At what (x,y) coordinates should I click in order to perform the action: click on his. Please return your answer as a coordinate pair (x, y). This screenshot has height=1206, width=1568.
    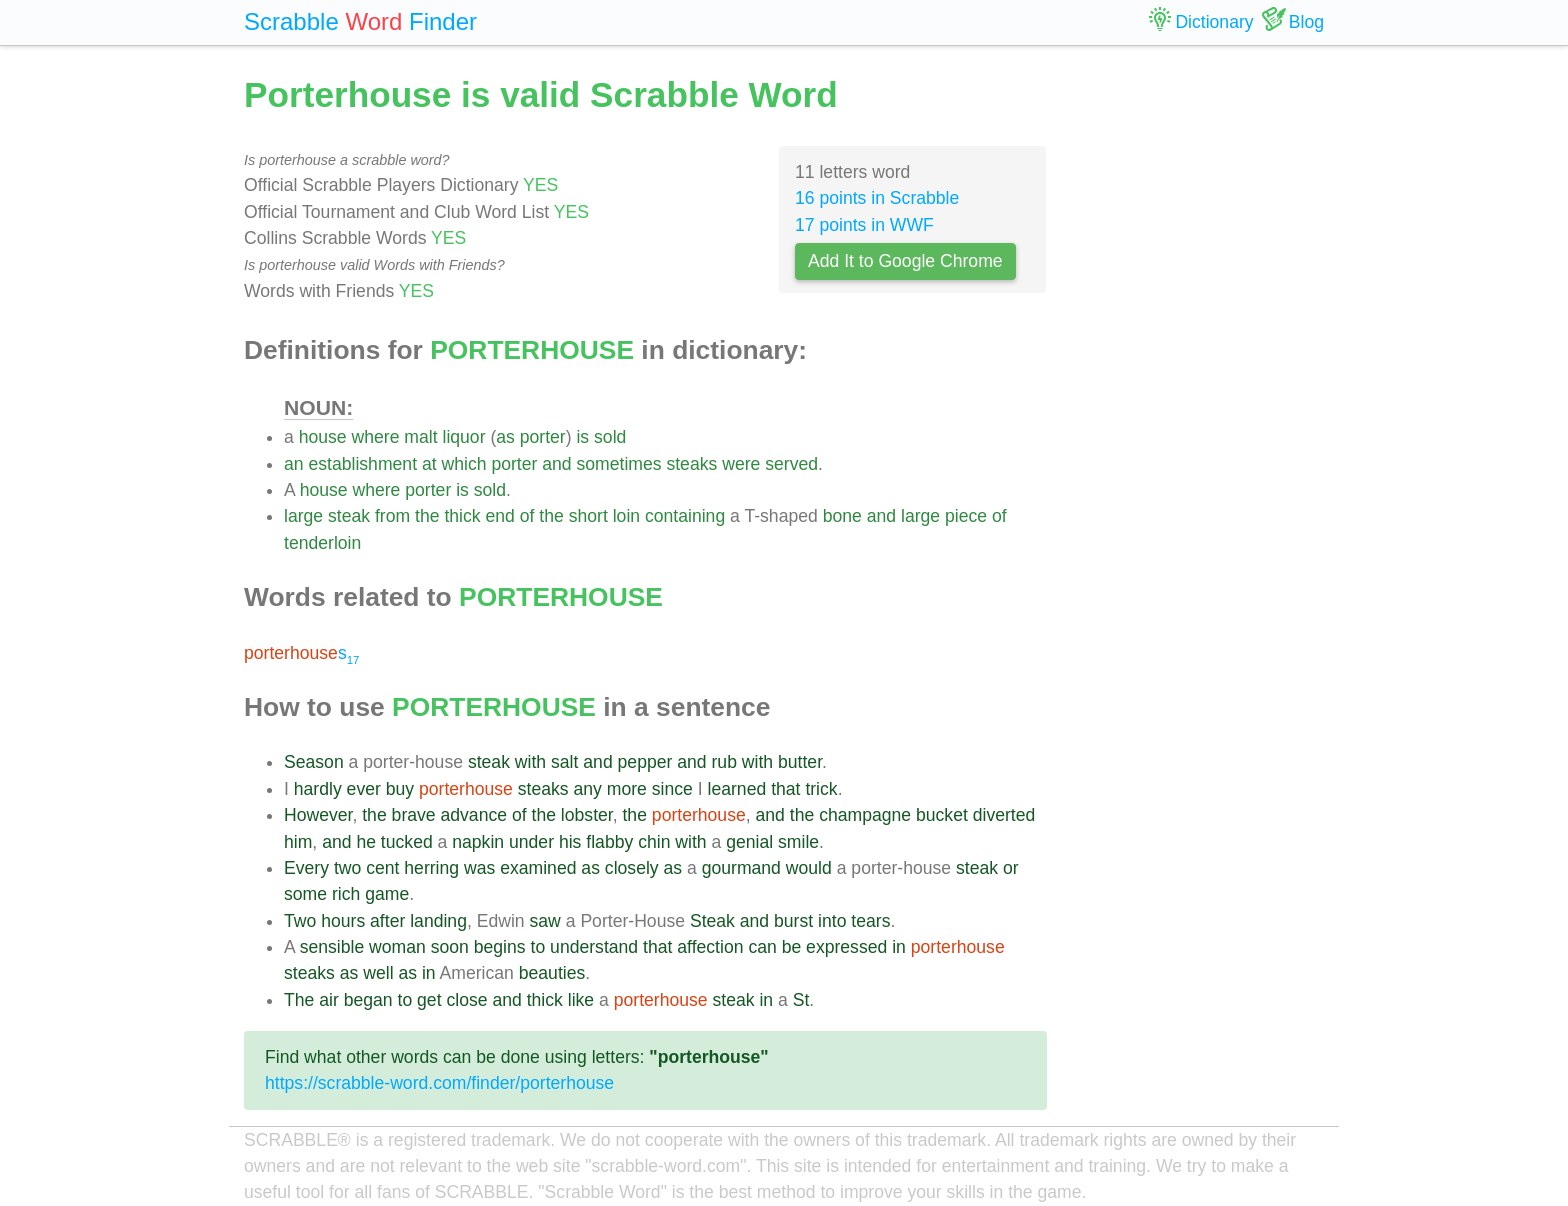
    Looking at the image, I should click on (570, 842).